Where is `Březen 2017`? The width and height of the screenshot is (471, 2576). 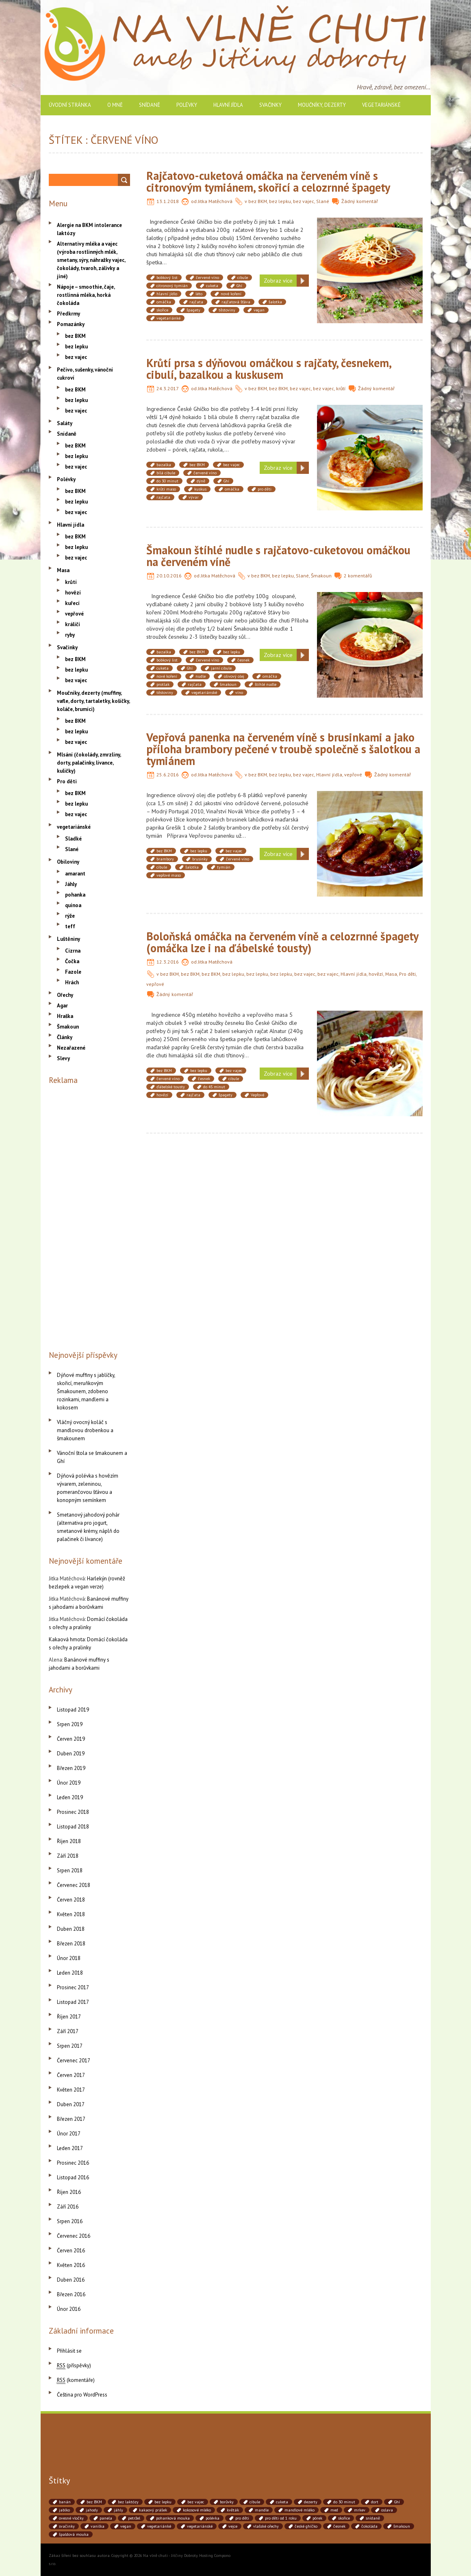
Březen 2017 is located at coordinates (71, 2119).